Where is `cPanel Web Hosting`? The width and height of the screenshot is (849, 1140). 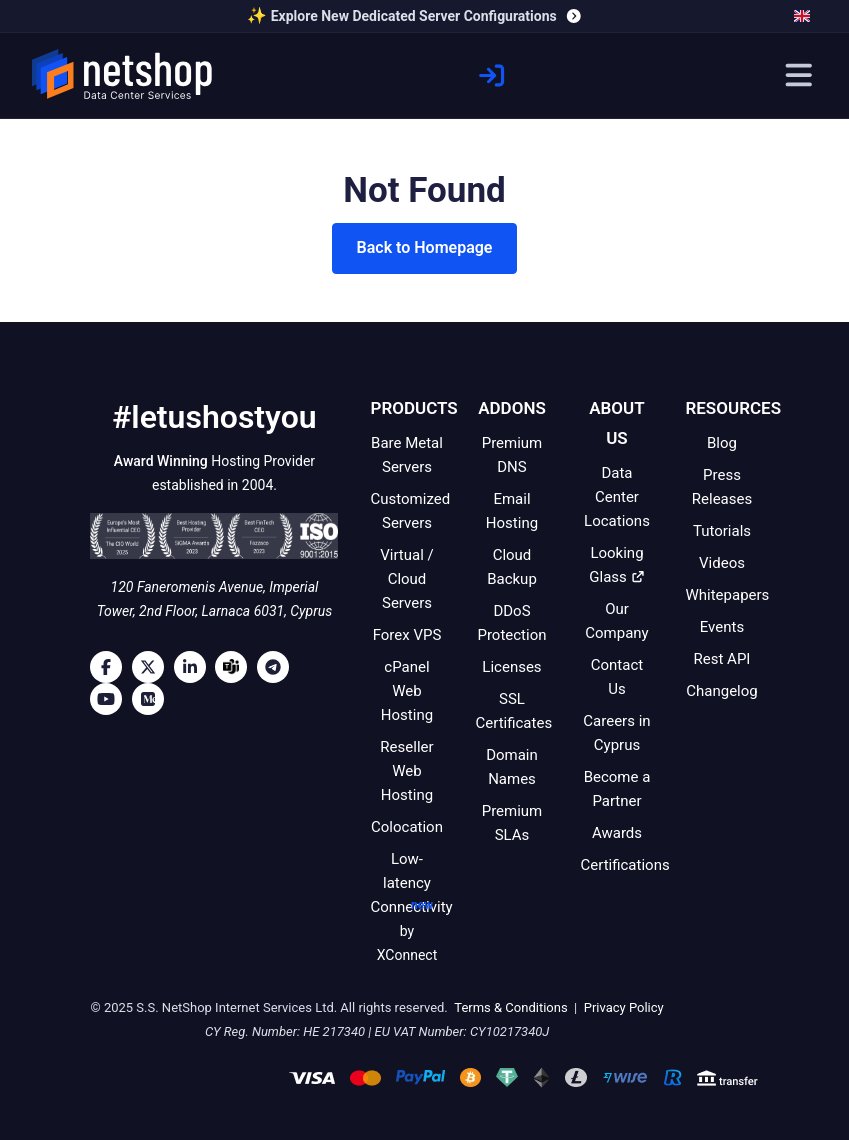 cPanel Web Hosting is located at coordinates (407, 691).